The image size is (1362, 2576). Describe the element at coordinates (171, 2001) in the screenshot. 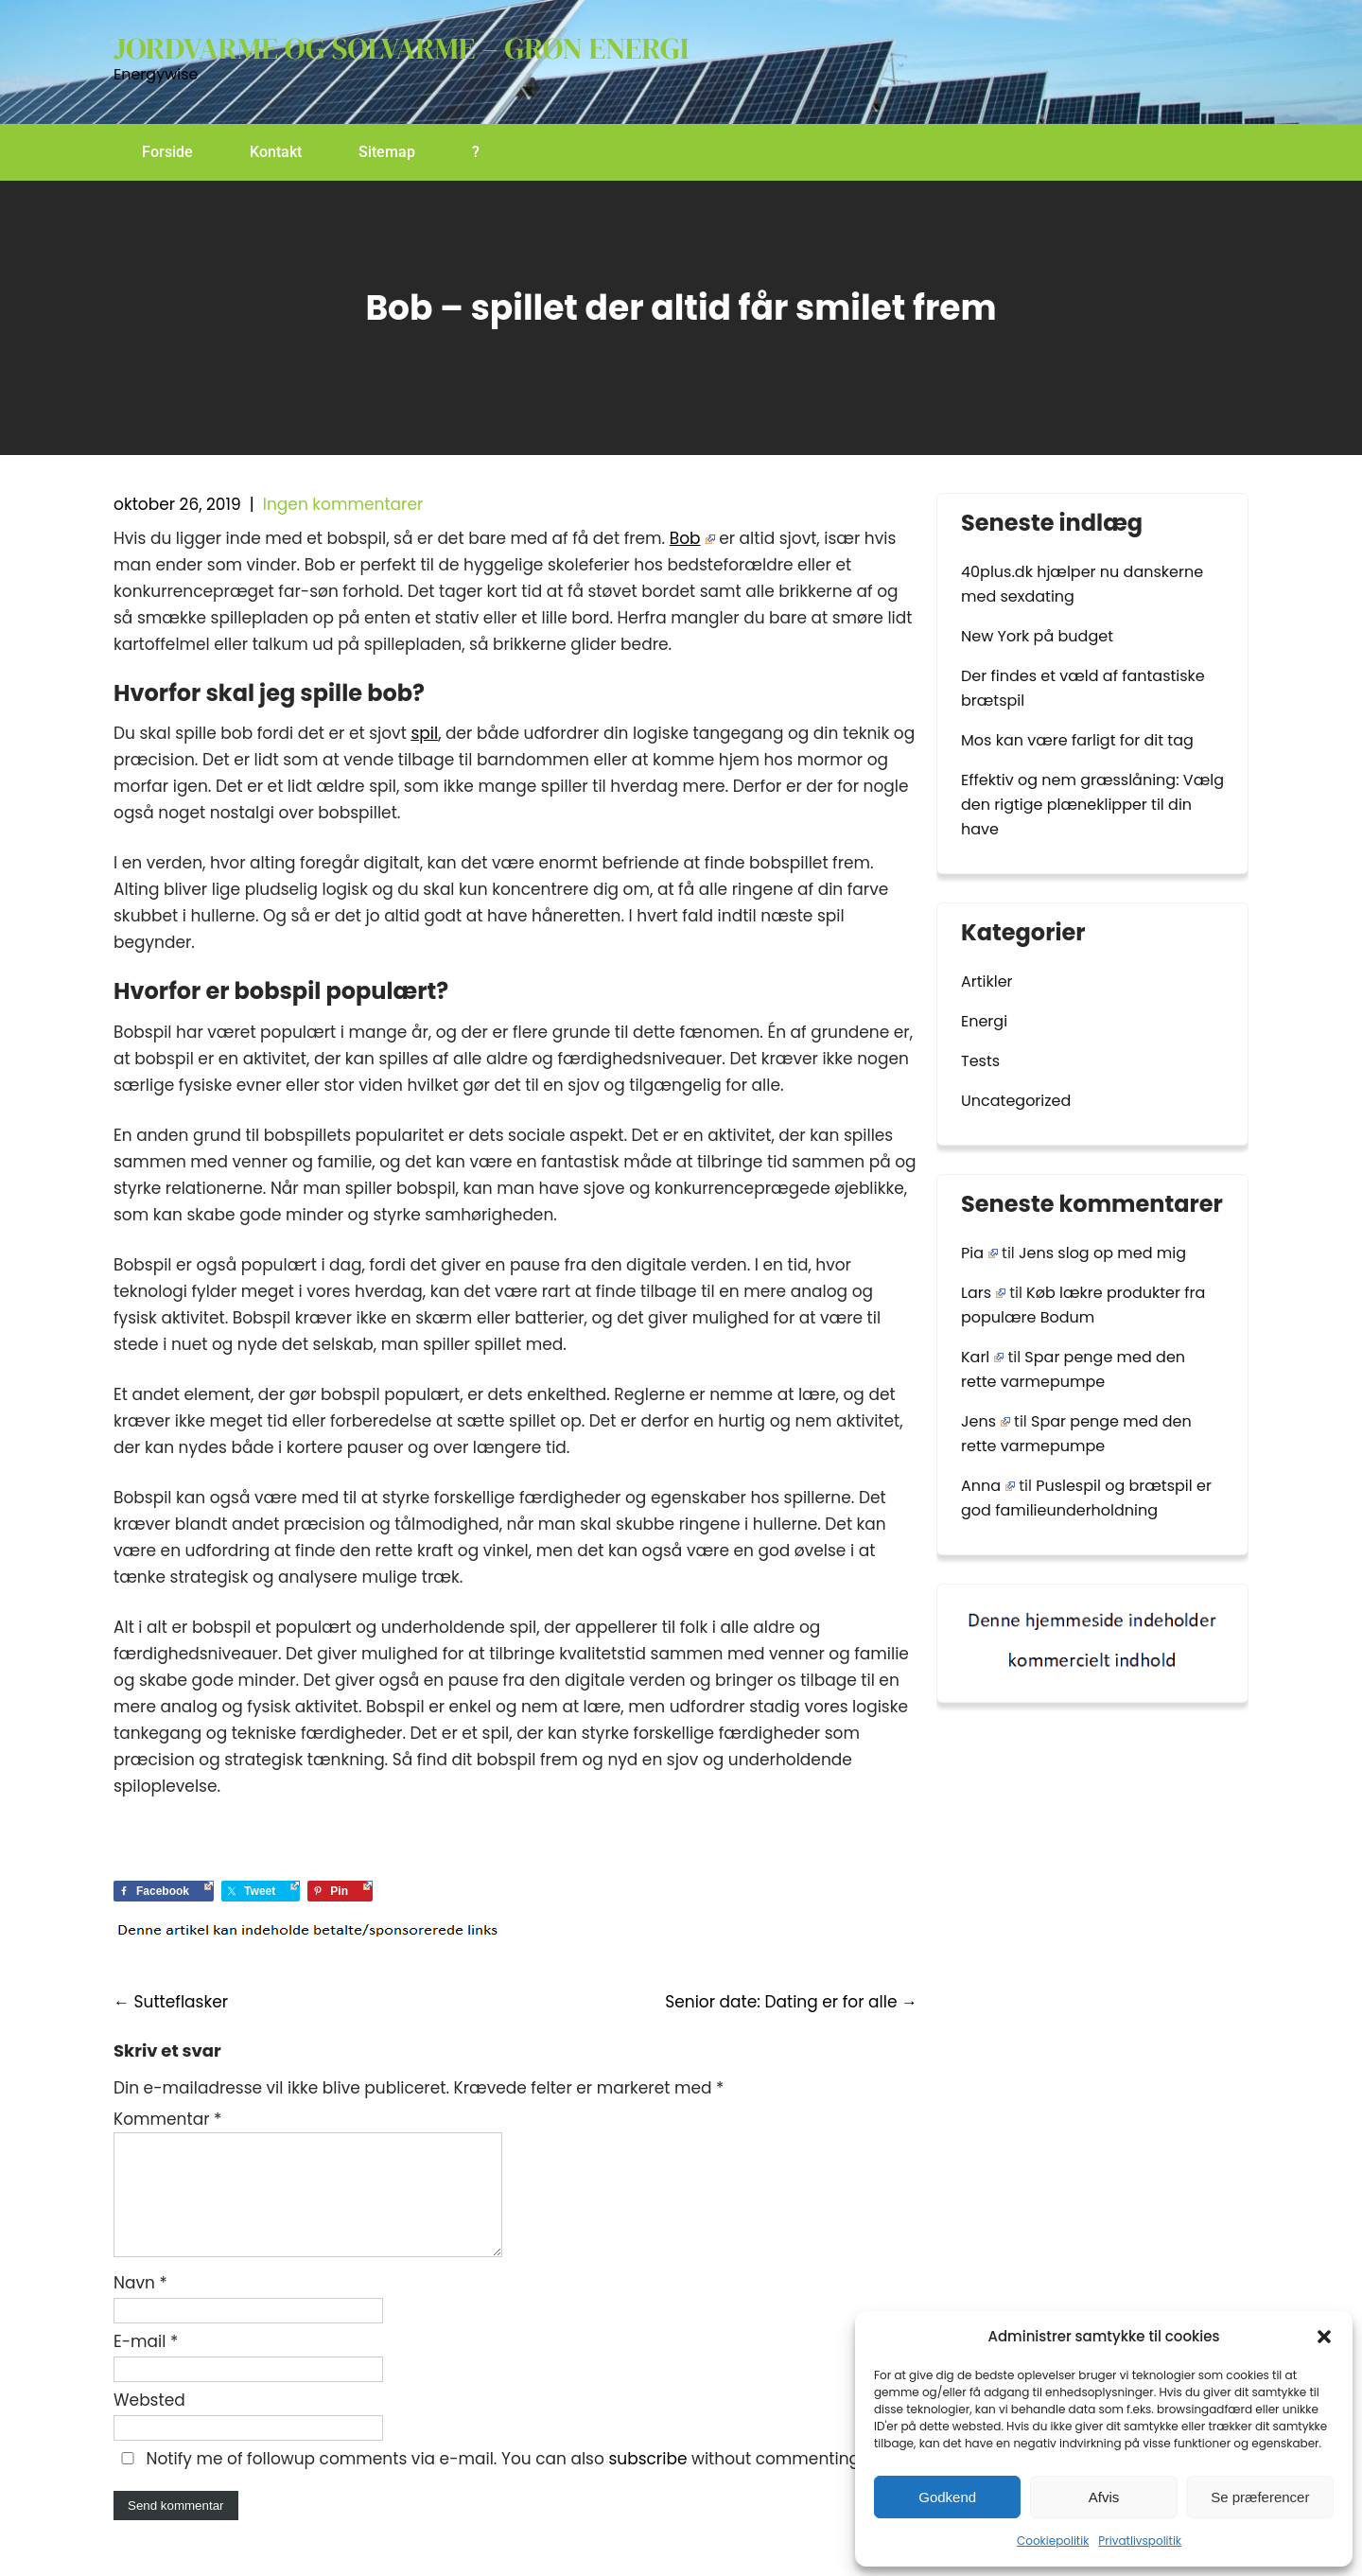

I see `Sutteflasker` at that location.